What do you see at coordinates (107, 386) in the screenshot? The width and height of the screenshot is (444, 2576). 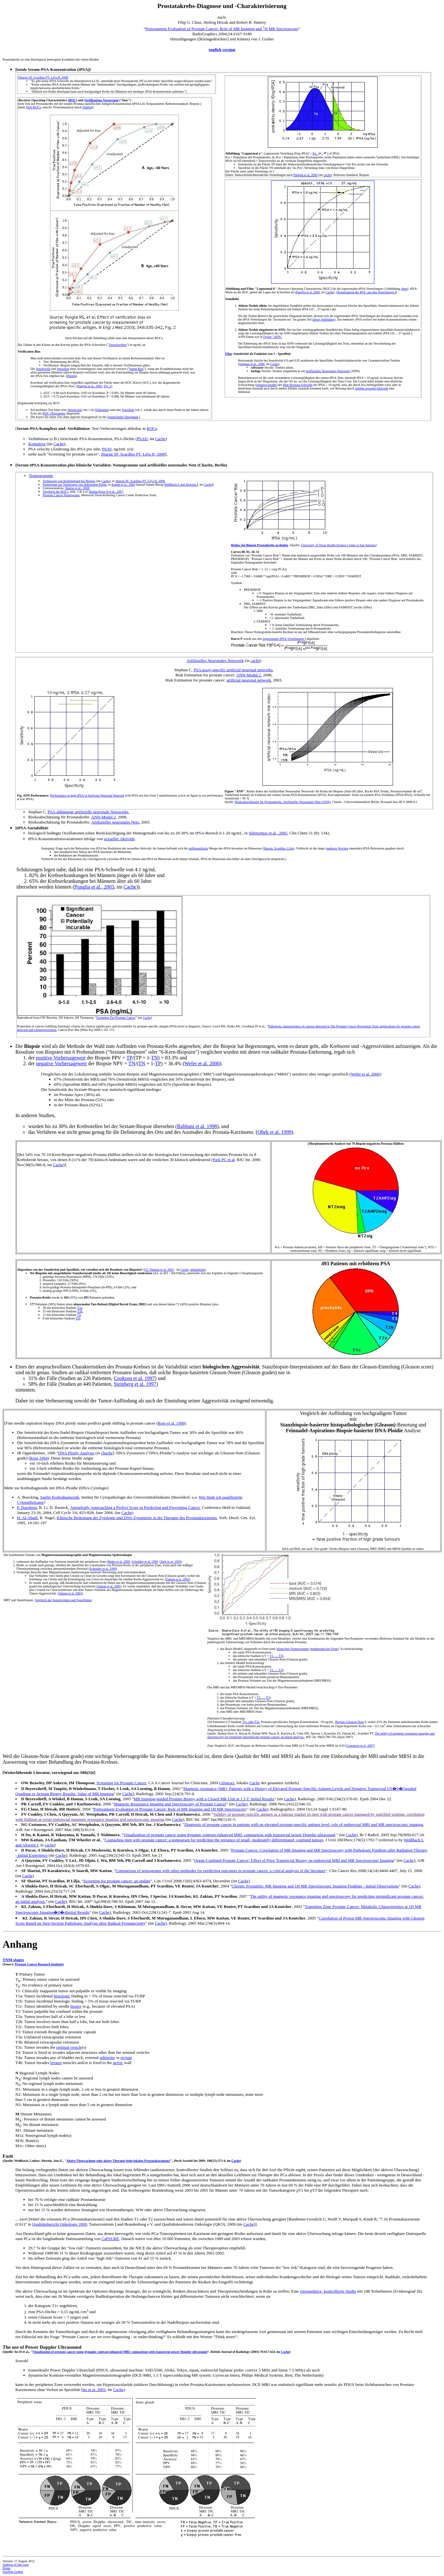 I see `Fig. 2` at bounding box center [107, 386].